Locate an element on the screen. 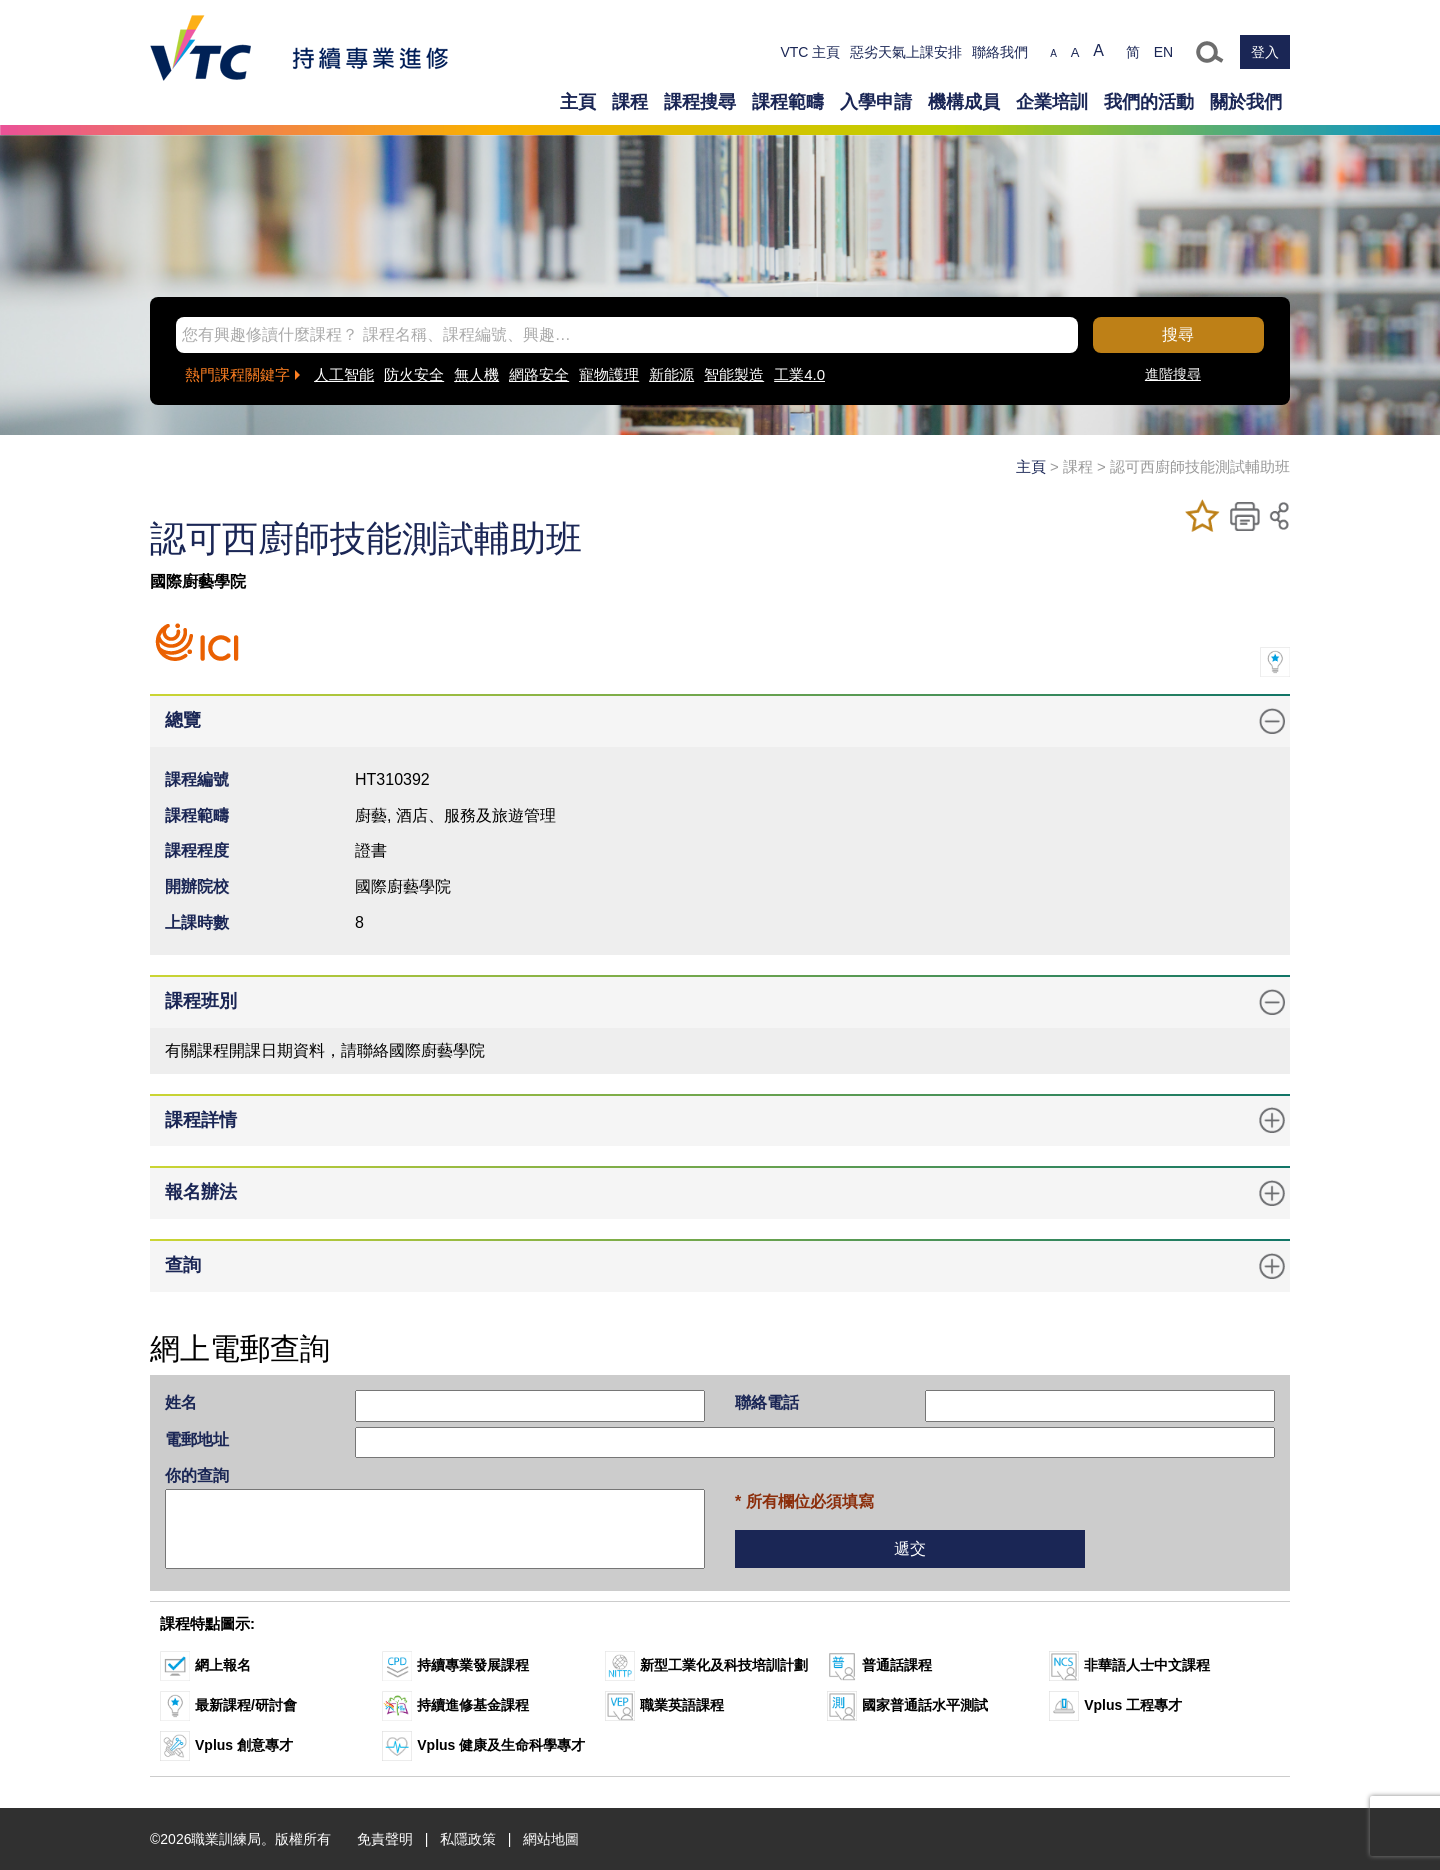  姓名 is located at coordinates (181, 1402).